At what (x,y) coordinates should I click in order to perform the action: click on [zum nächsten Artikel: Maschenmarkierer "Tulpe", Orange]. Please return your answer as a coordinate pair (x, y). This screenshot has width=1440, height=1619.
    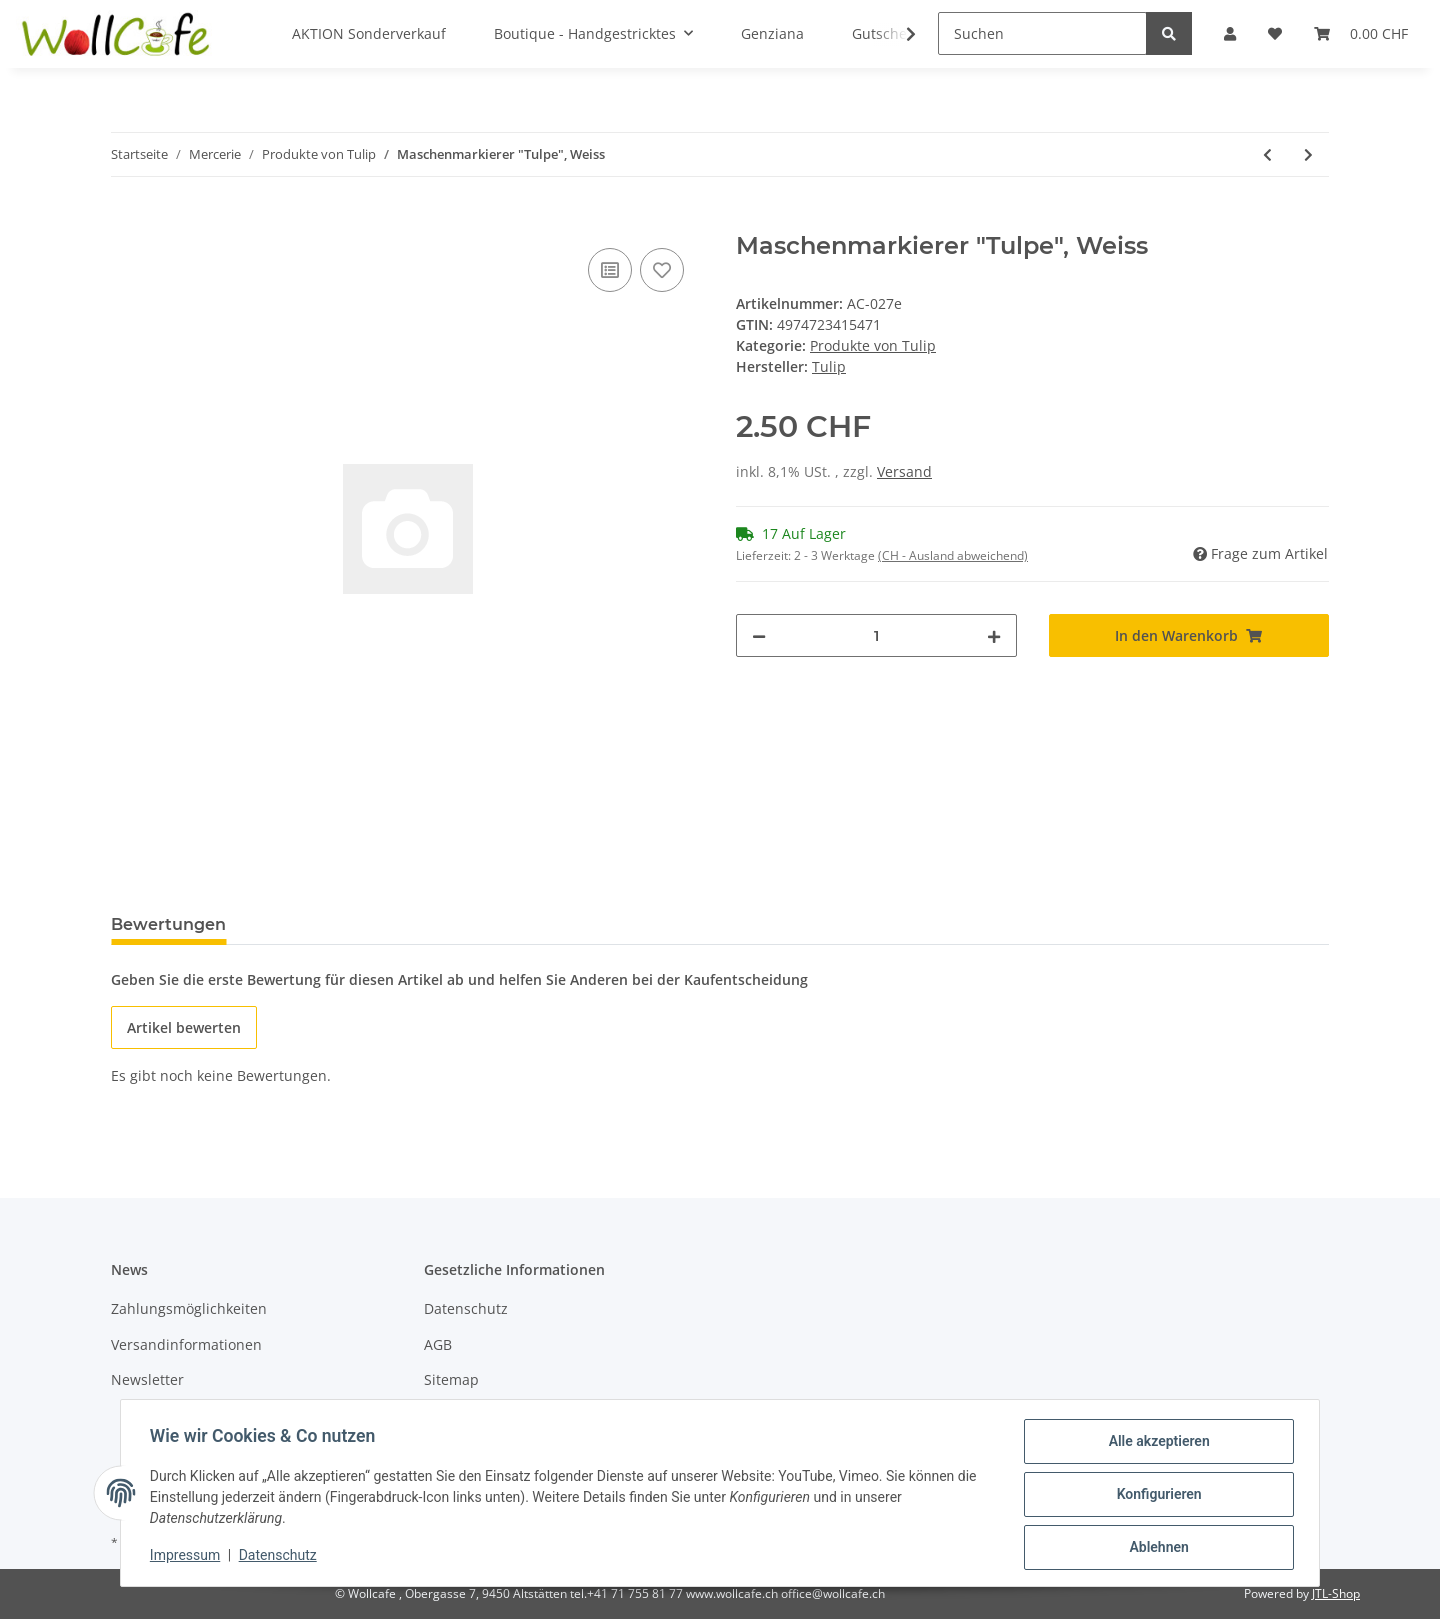
    Looking at the image, I should click on (1308, 154).